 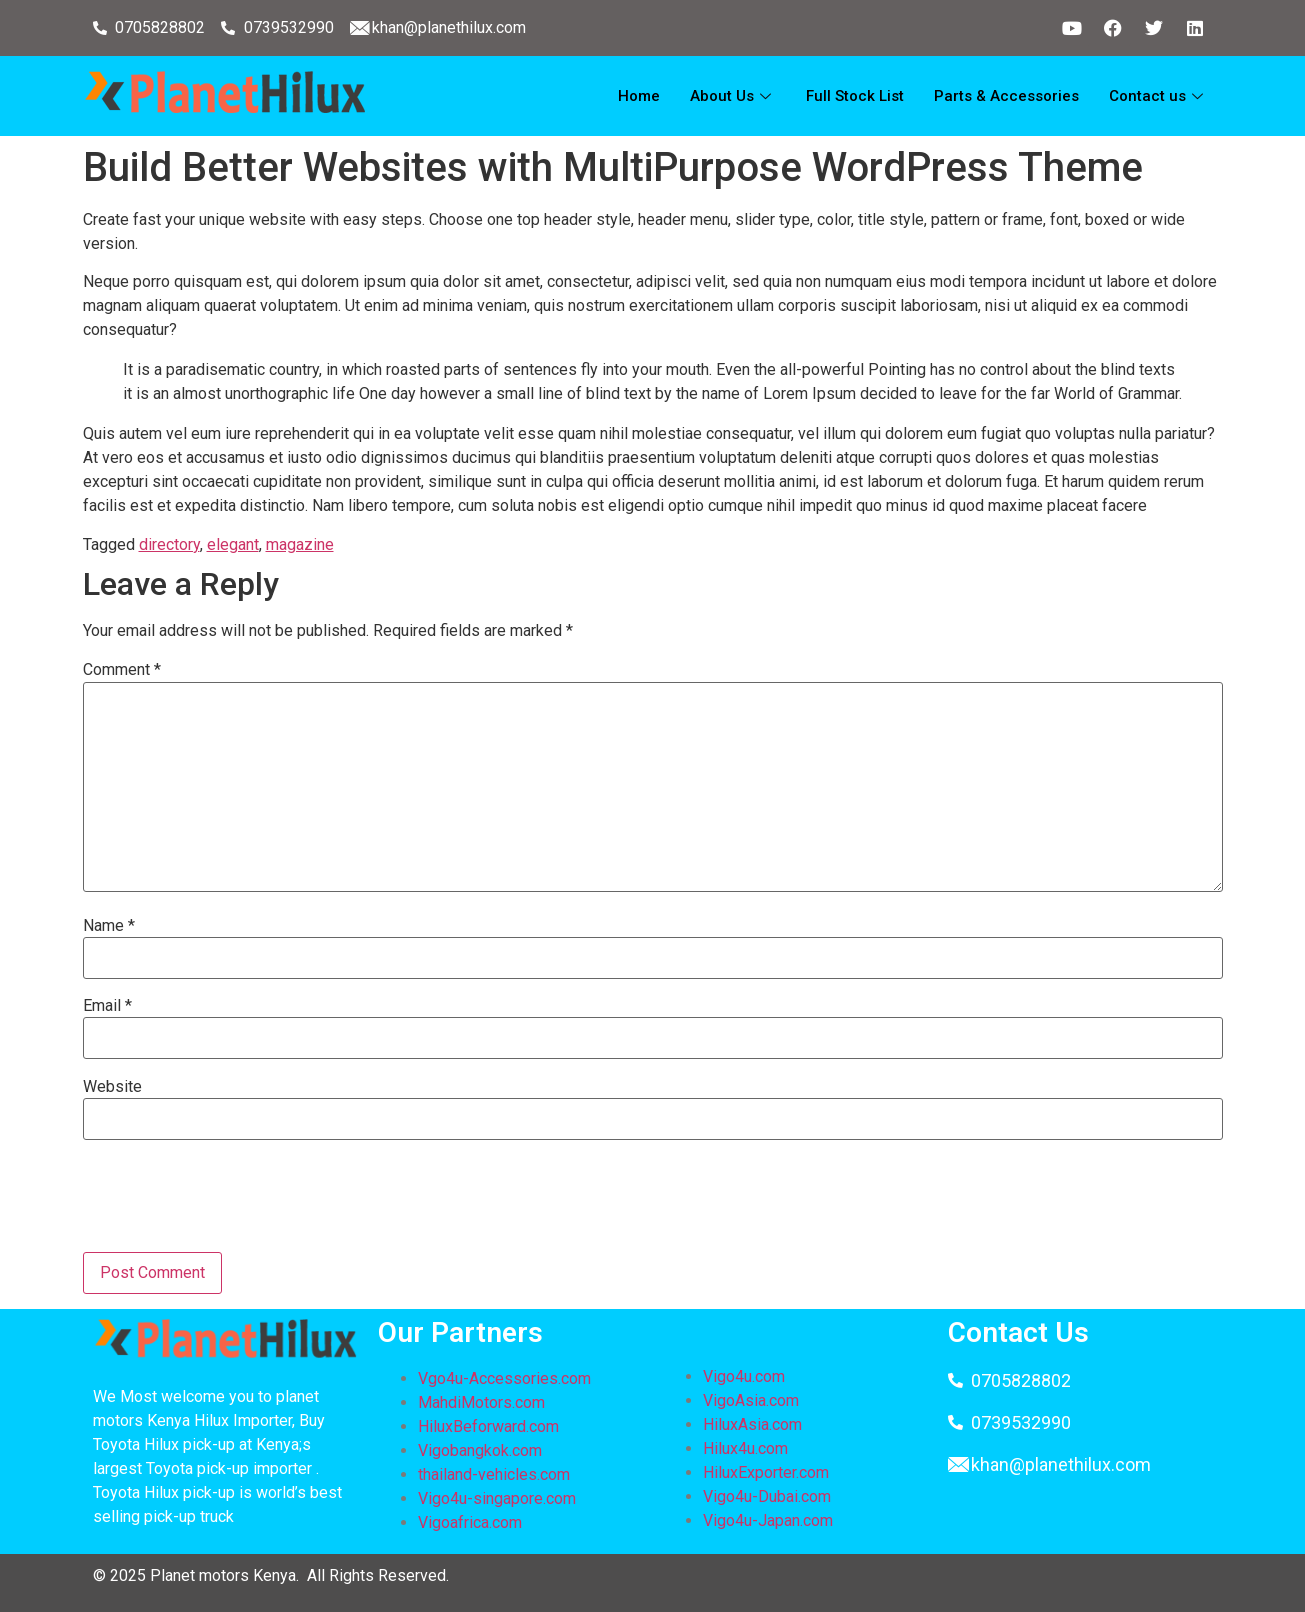 What do you see at coordinates (169, 544) in the screenshot?
I see `directory` at bounding box center [169, 544].